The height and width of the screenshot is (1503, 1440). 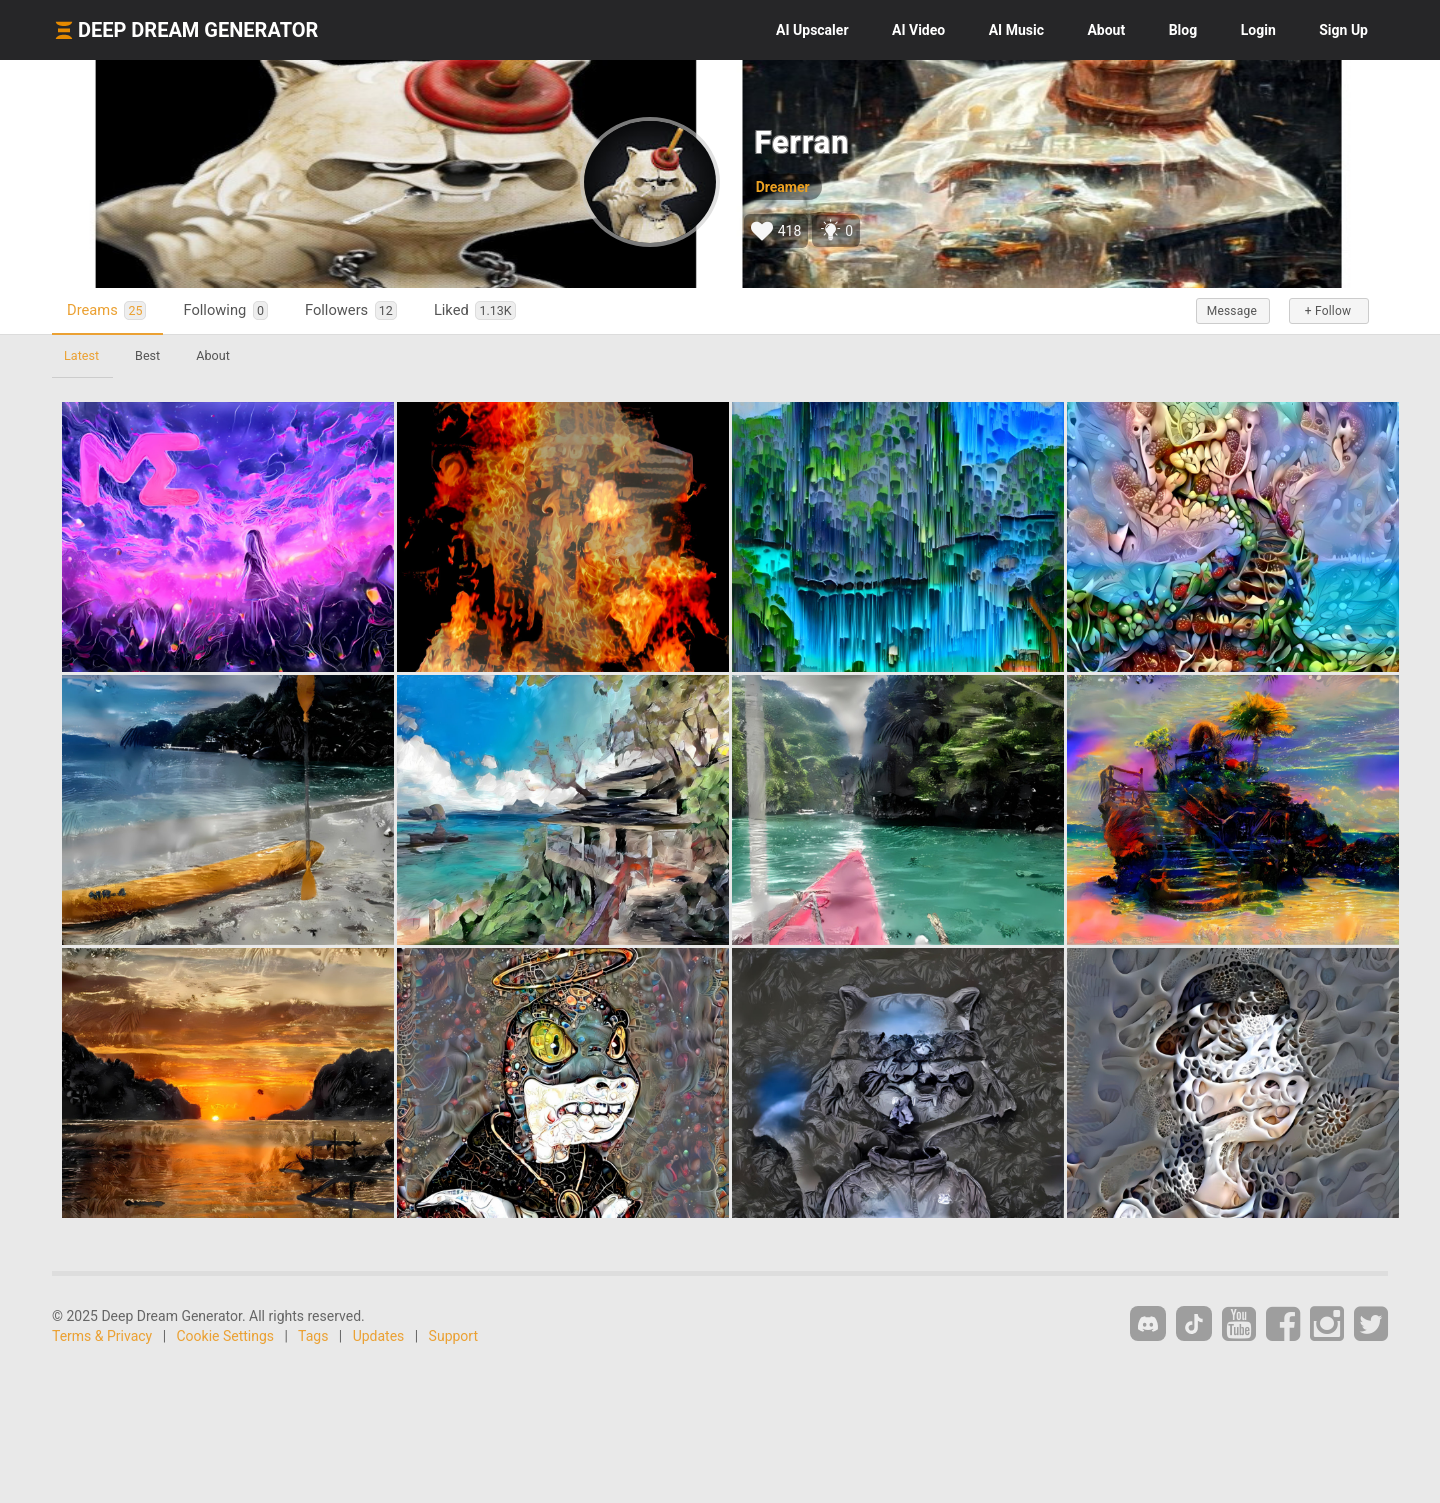 I want to click on Dreams, so click(x=106, y=310).